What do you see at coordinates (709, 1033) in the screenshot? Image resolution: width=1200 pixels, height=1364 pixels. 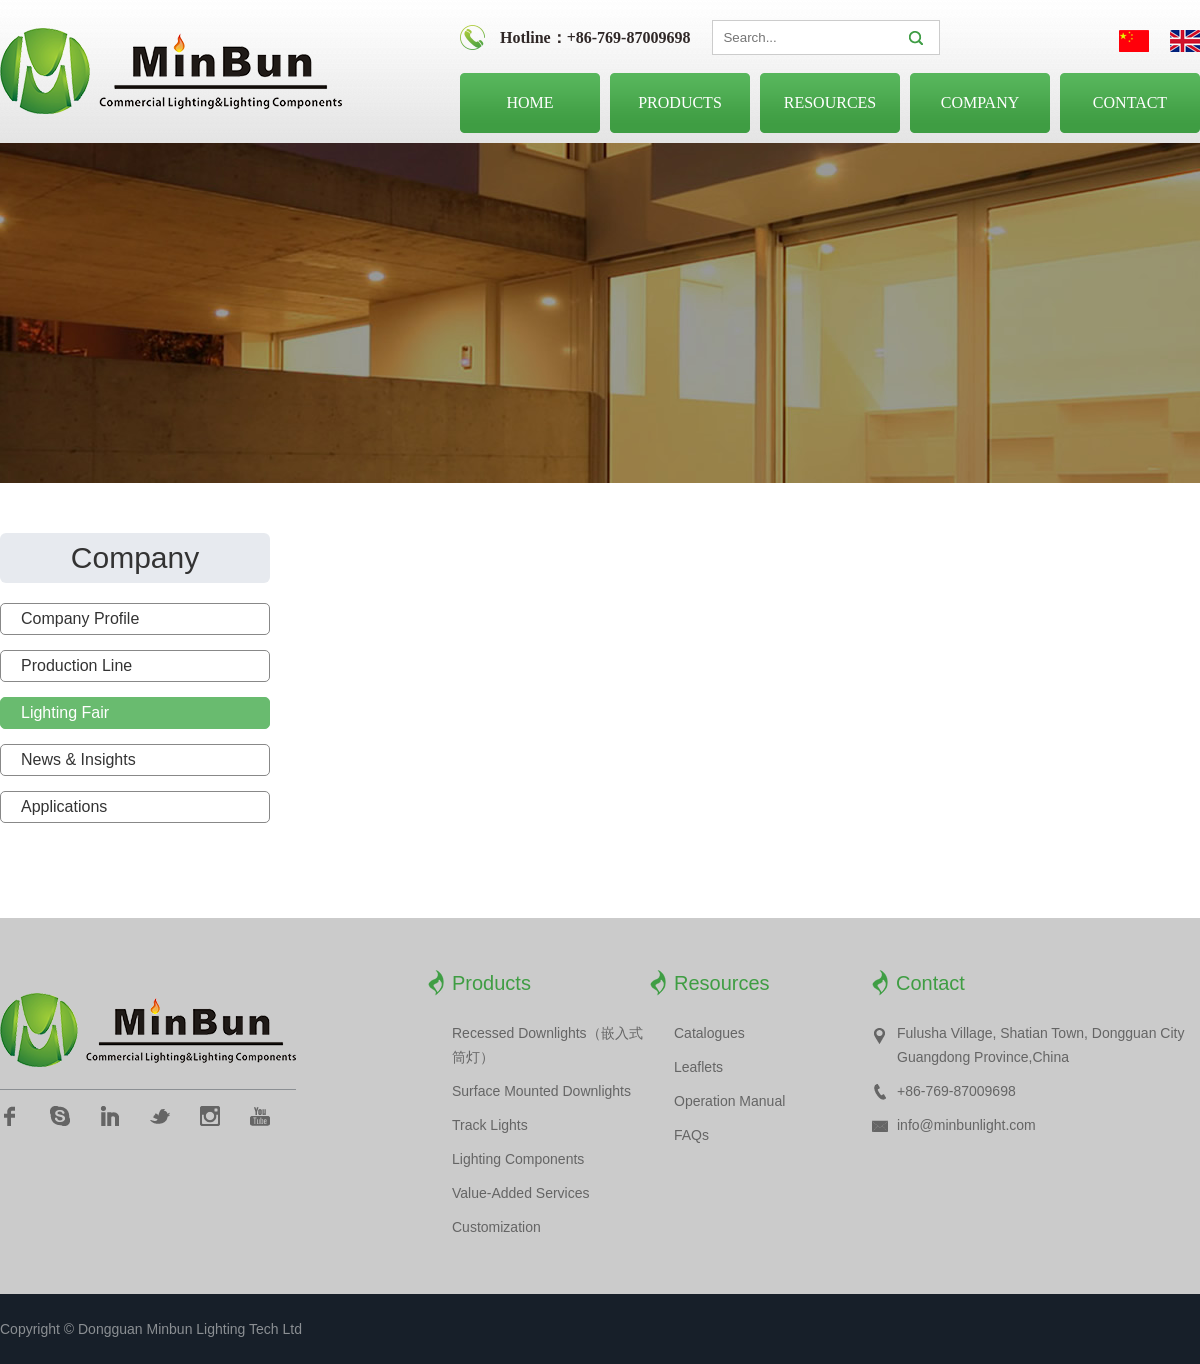 I see `Catalogues` at bounding box center [709, 1033].